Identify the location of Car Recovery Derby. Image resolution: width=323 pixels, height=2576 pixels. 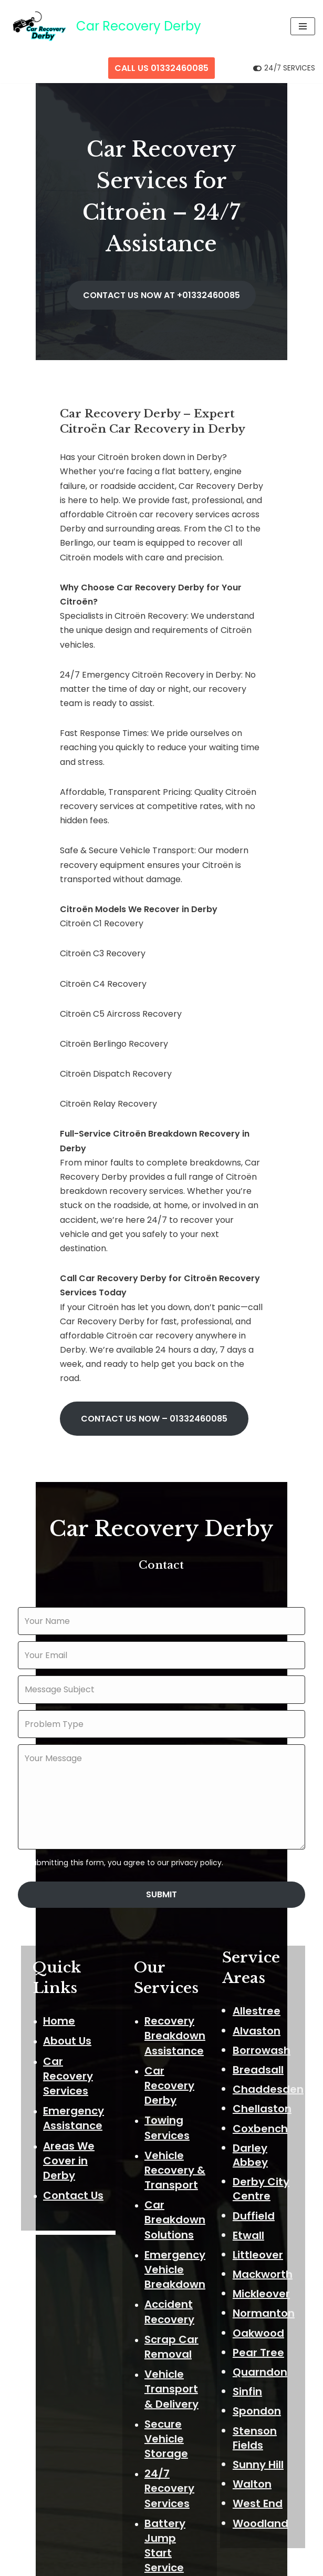
(173, 1862).